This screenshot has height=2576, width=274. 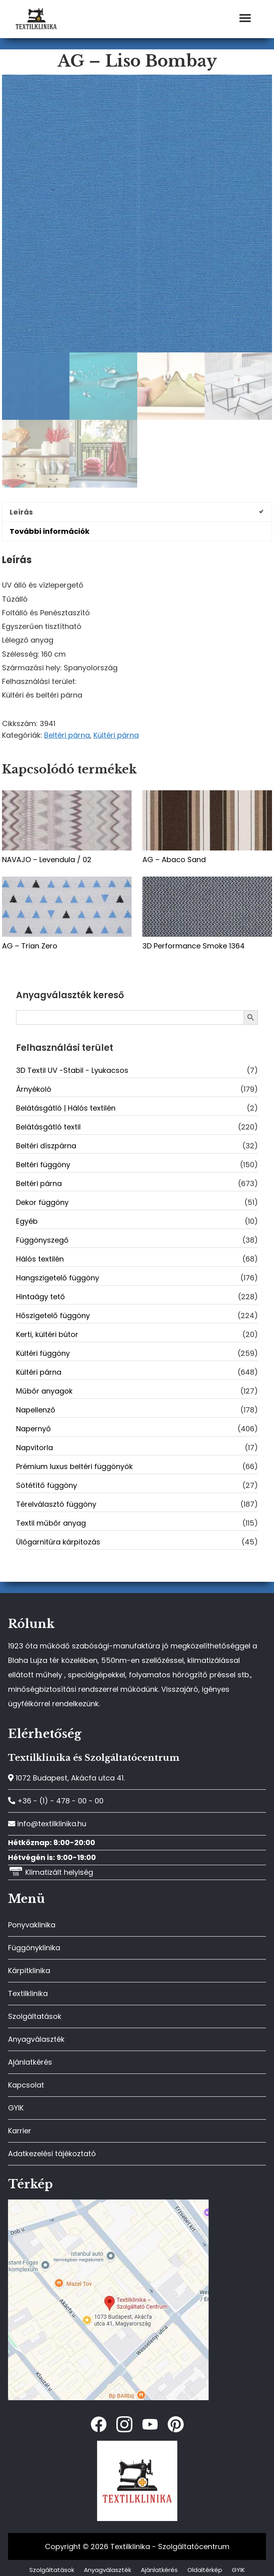 I want to click on Függönyklinika, so click(x=34, y=1948).